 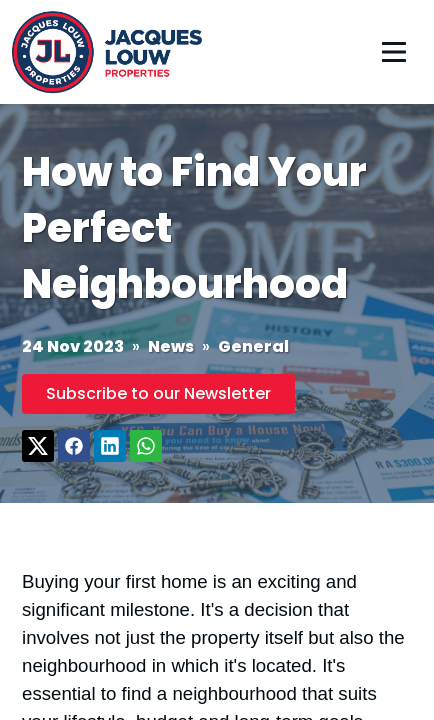 I want to click on General, so click(x=253, y=347).